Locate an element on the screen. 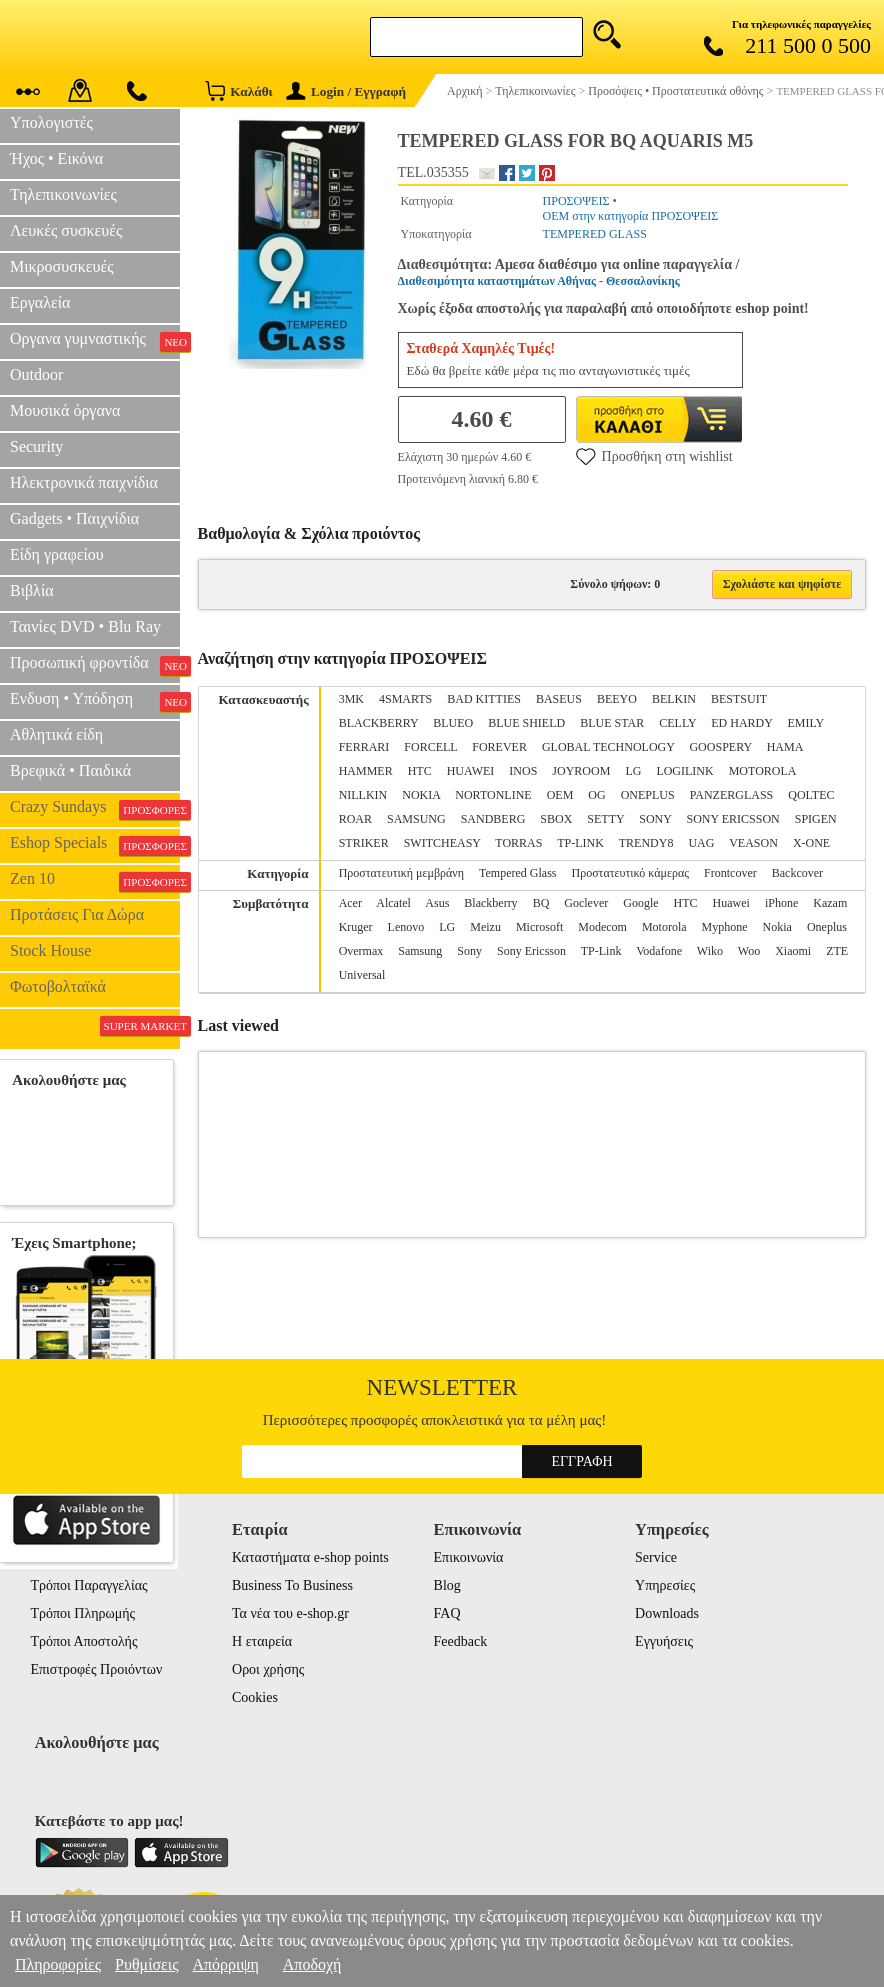 This screenshot has width=884, height=1987. Service is located at coordinates (656, 1557).